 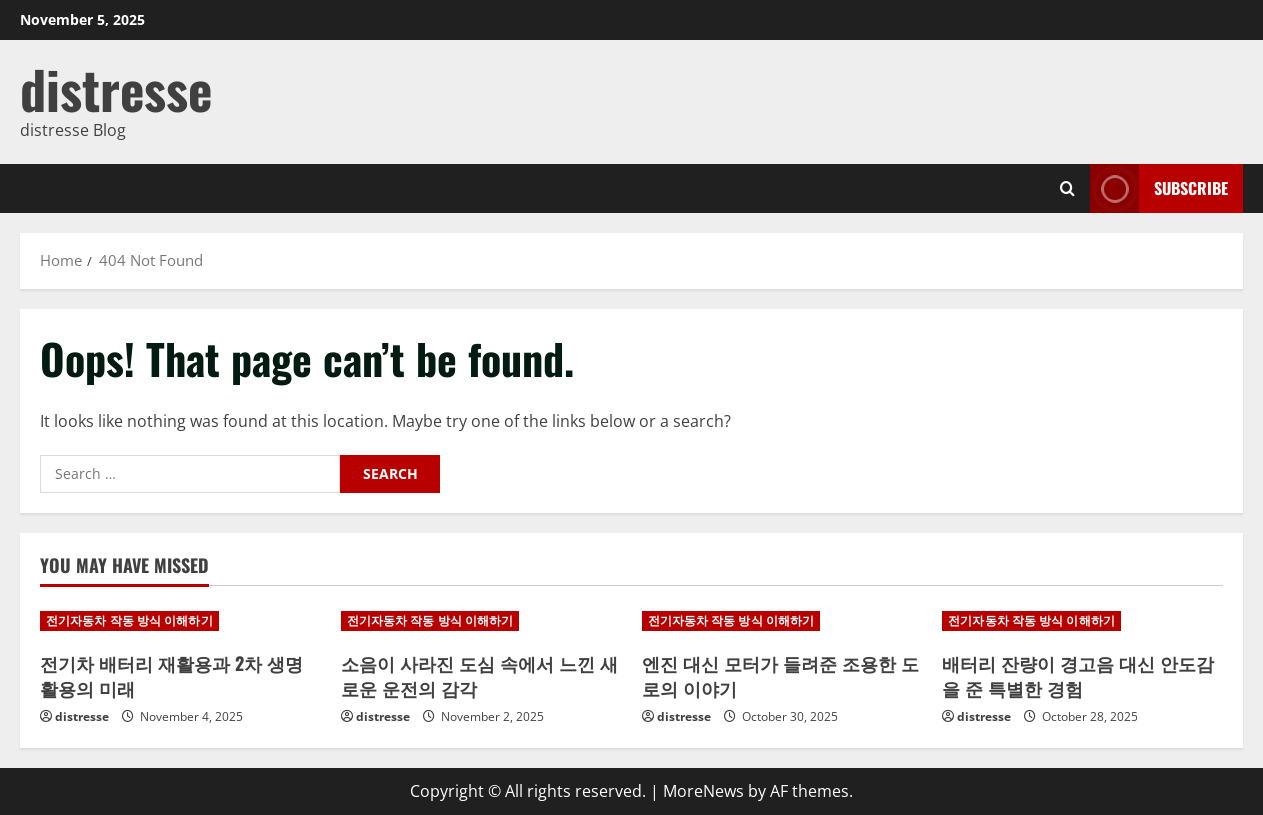 What do you see at coordinates (129, 620) in the screenshot?
I see `전기자동차 작동 방식 이해하기` at bounding box center [129, 620].